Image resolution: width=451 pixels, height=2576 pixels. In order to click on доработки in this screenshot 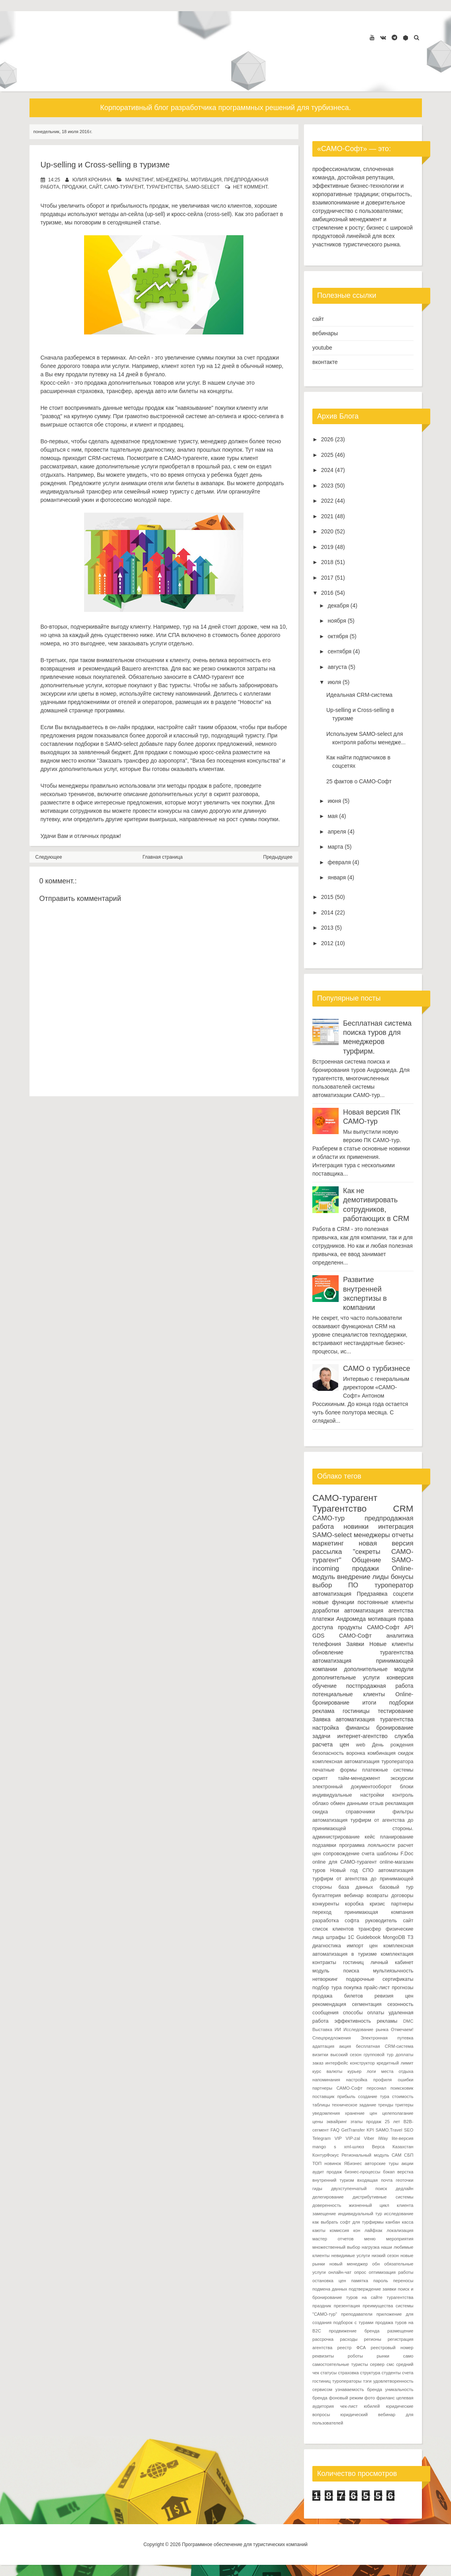, I will do `click(325, 1610)`.